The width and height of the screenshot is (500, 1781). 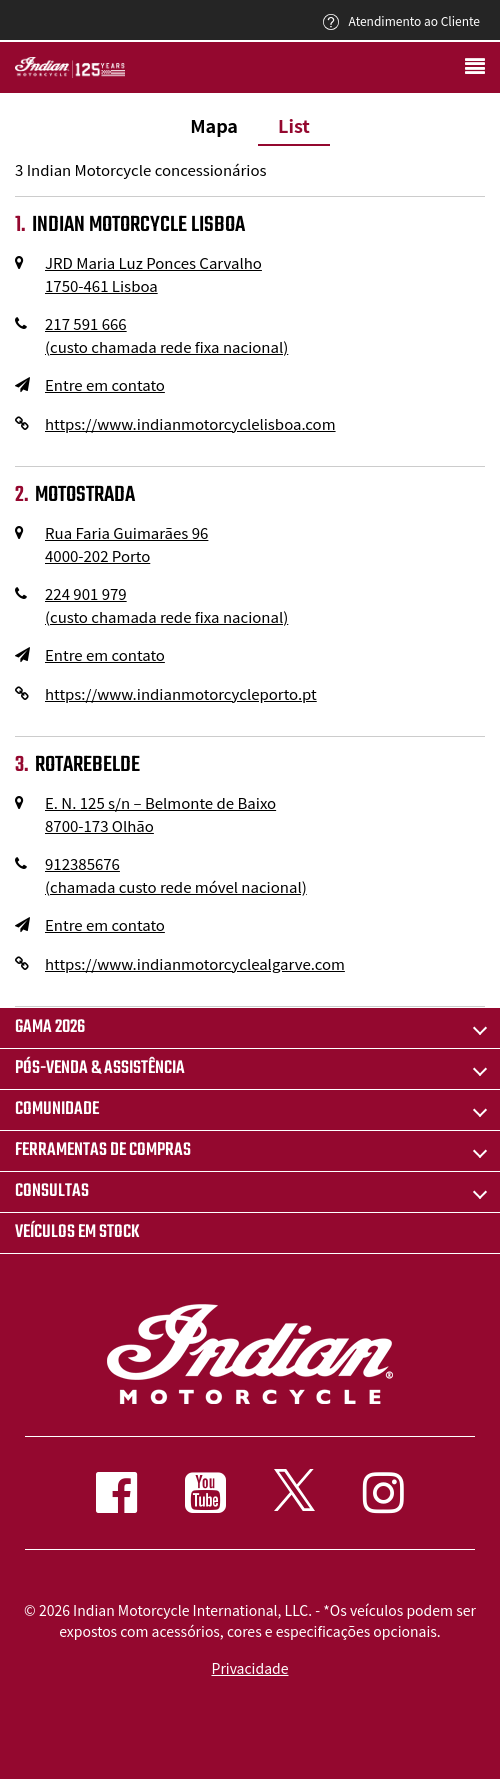 I want to click on Mapa, so click(x=214, y=125).